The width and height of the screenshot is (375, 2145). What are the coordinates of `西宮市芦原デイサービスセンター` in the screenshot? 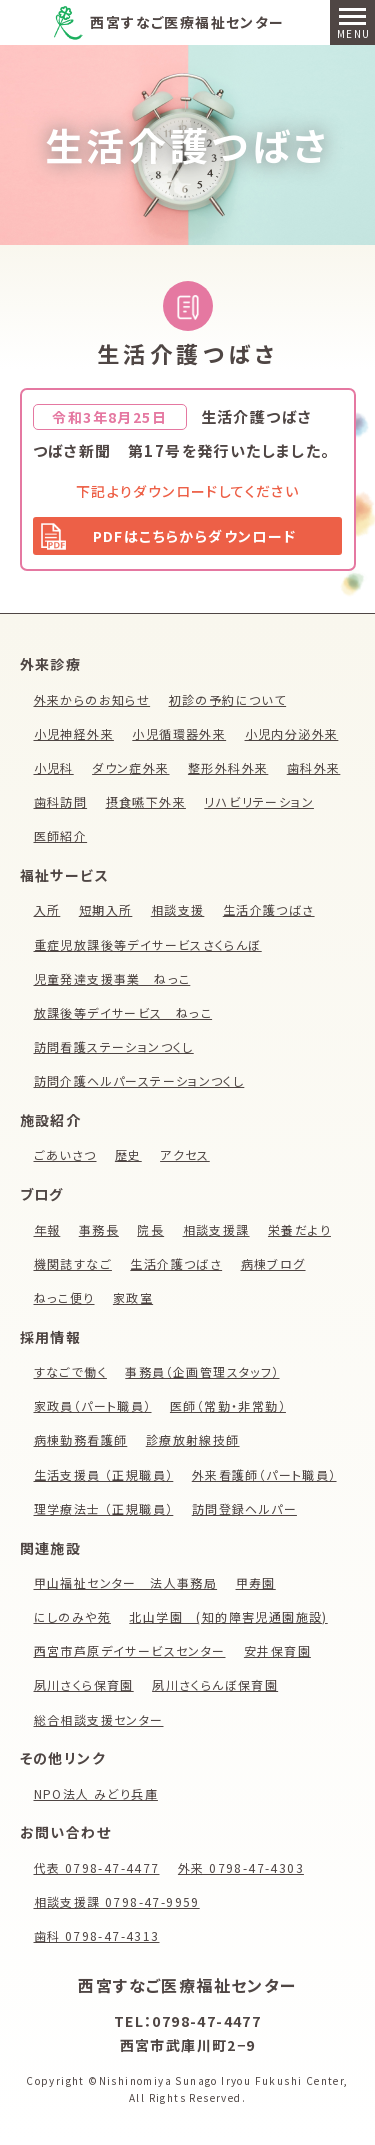 It's located at (130, 1650).